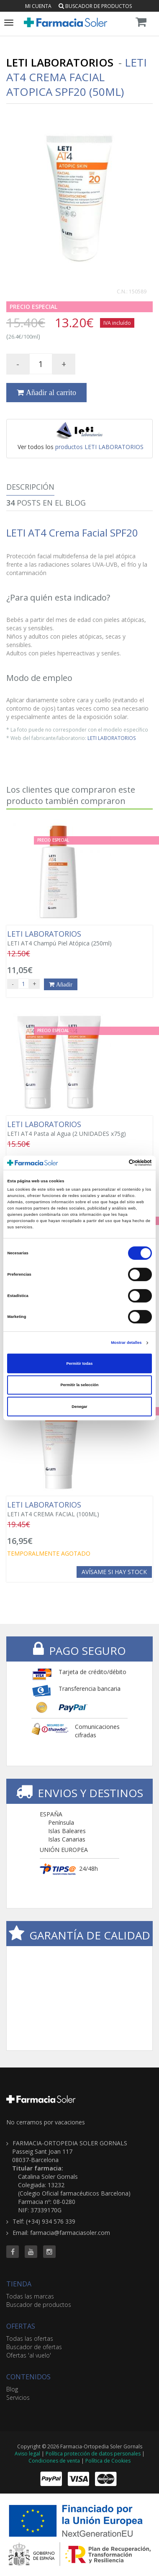 This screenshot has height=2576, width=159. Describe the element at coordinates (54, 2460) in the screenshot. I see `Condiciones de venta` at that location.